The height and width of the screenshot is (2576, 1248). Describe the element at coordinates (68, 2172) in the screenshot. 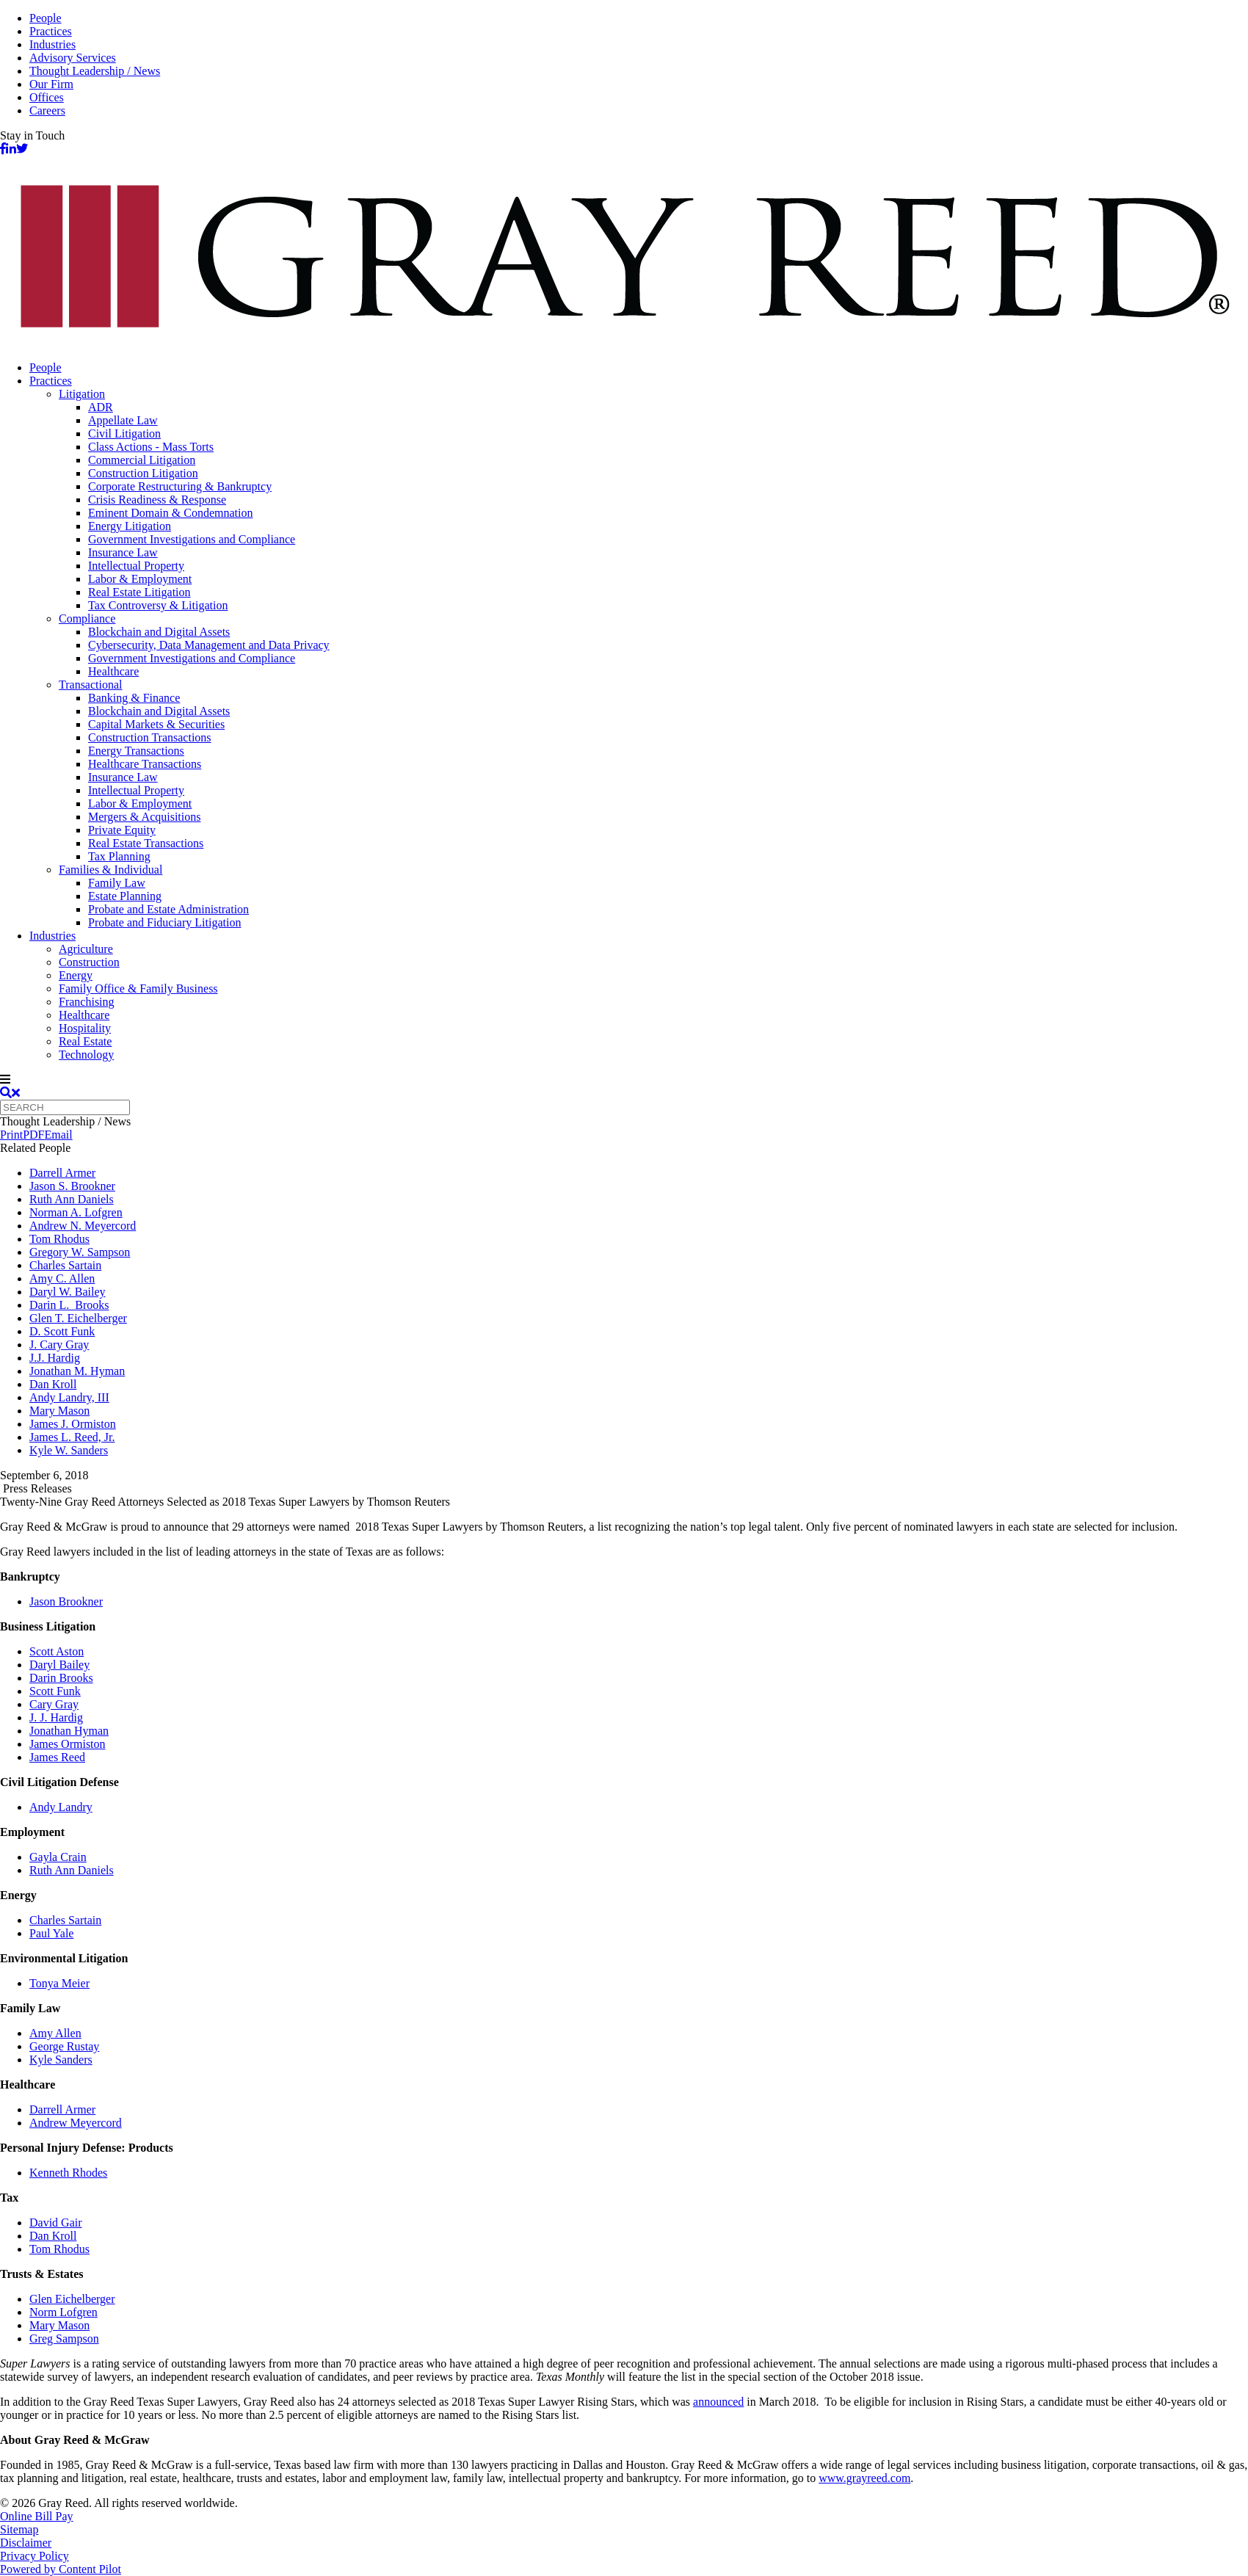

I see `Kenneth Rhodes` at that location.